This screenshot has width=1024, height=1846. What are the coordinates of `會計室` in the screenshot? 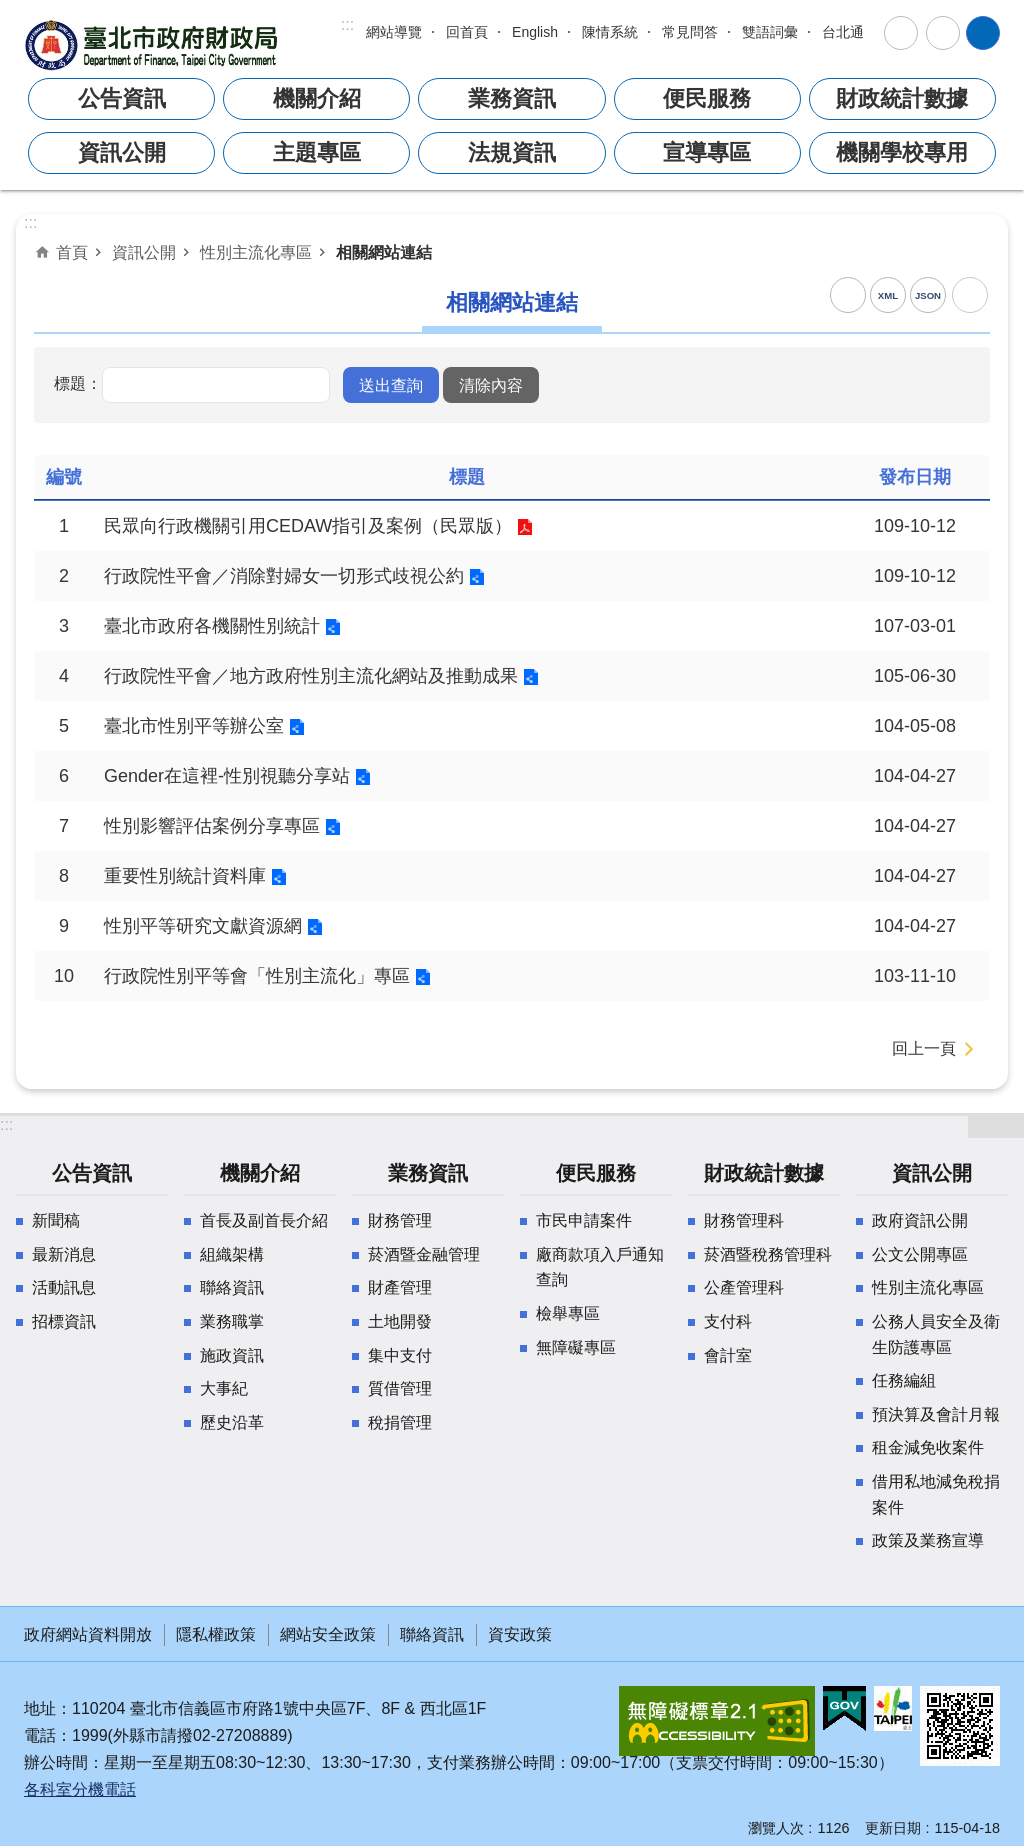 It's located at (728, 1355).